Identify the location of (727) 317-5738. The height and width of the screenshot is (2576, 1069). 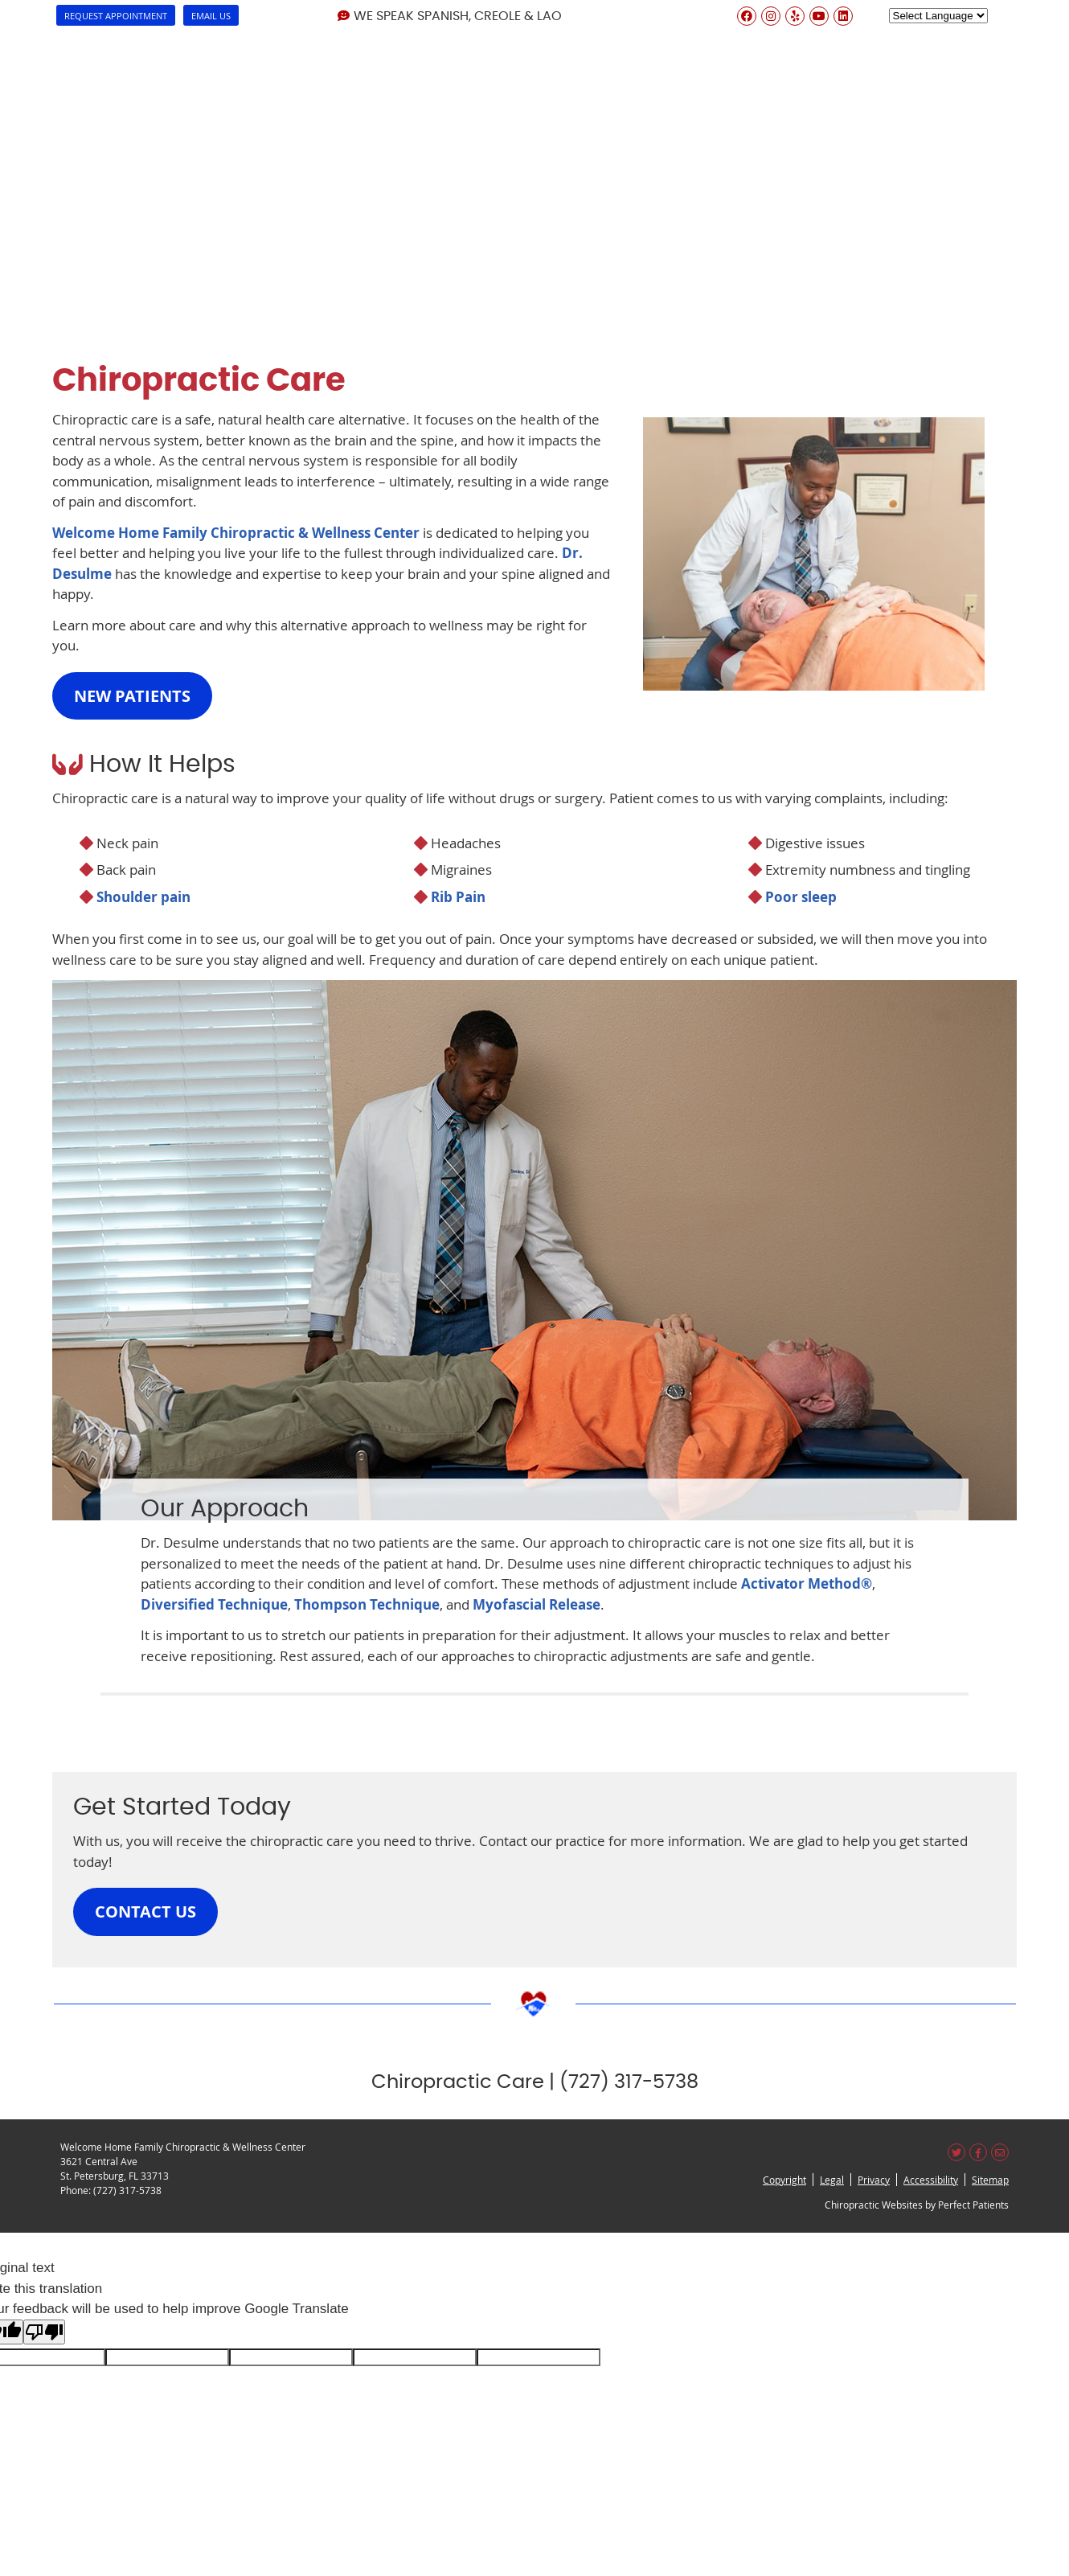
(127, 2190).